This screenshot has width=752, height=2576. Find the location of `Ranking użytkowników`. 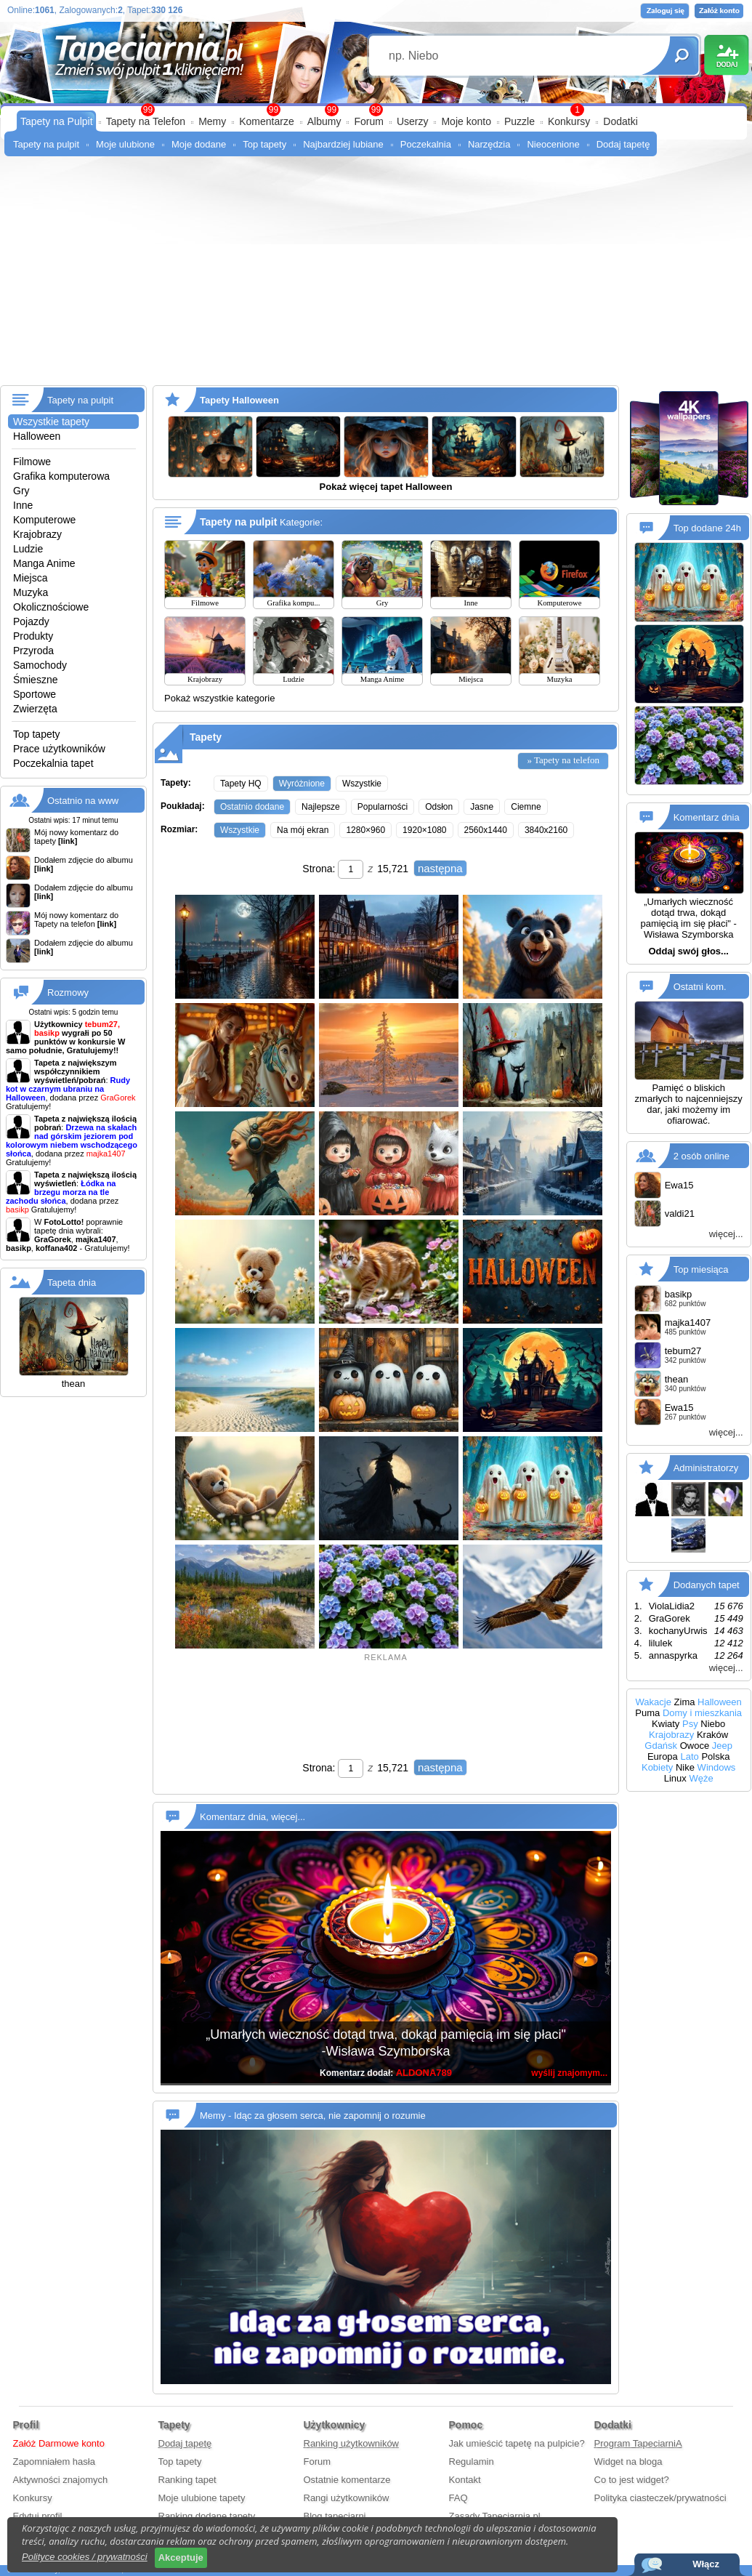

Ranking użytkowników is located at coordinates (352, 2443).